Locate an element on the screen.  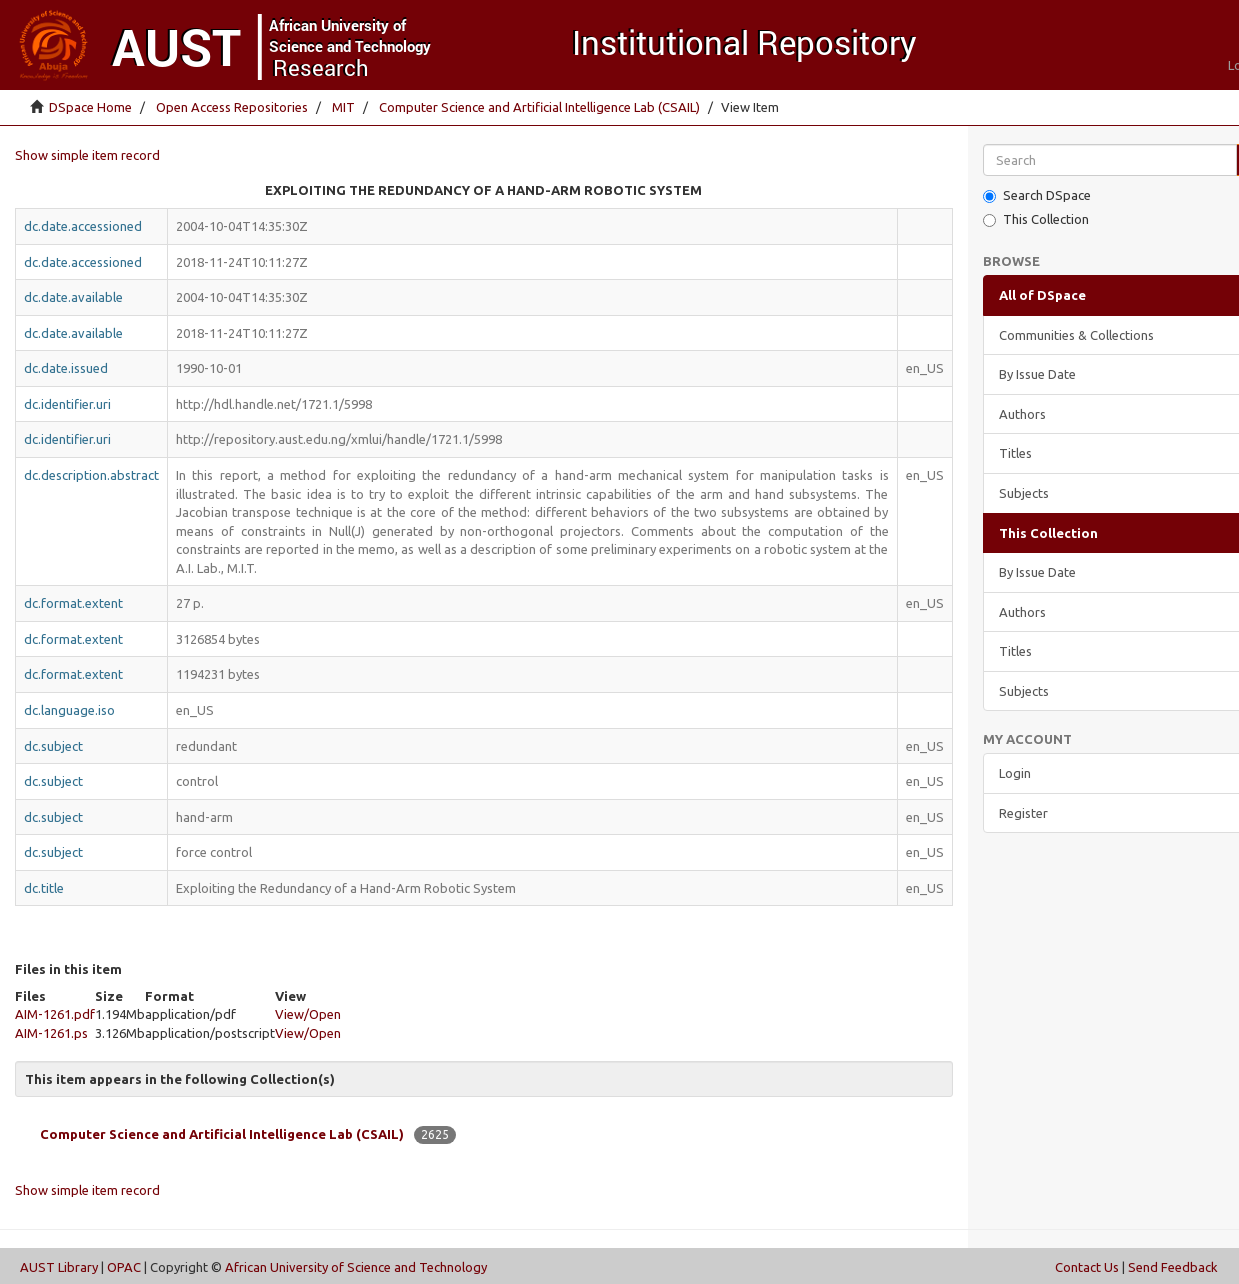
AIM-1261.pdf is located at coordinates (55, 1014).